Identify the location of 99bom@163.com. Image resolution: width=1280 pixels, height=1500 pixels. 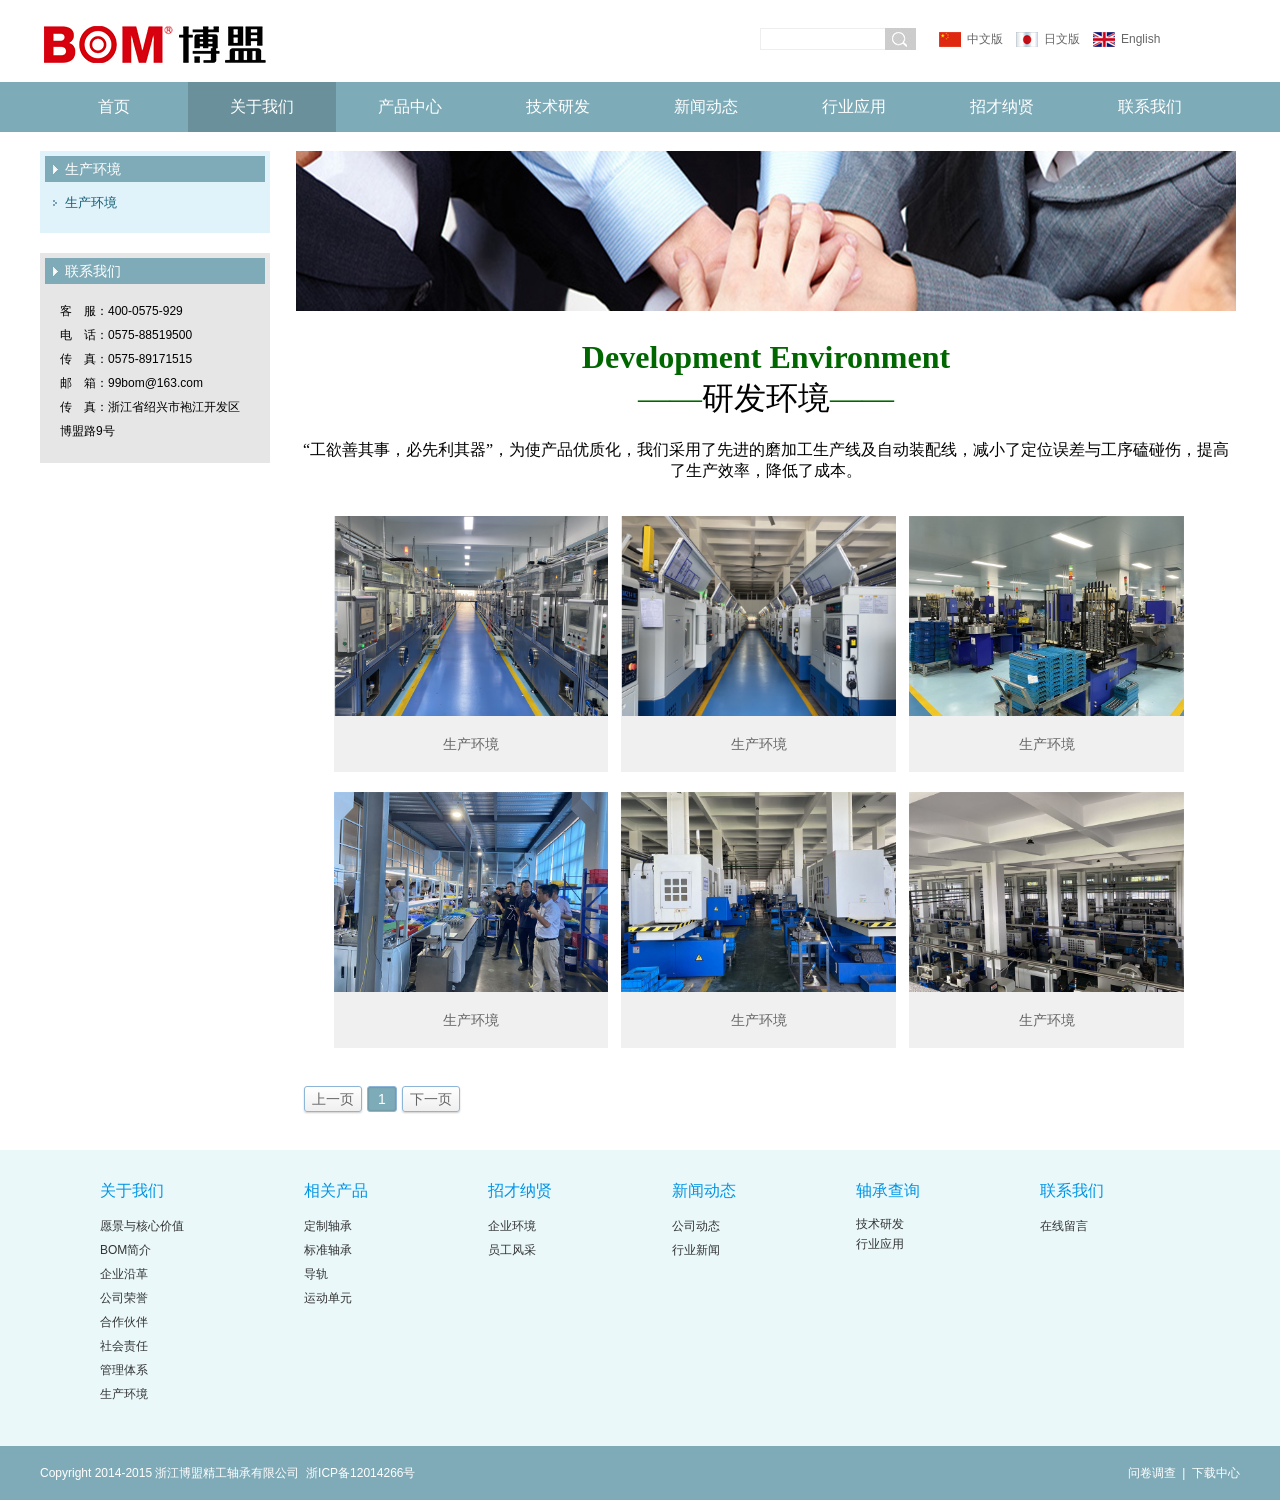
(155, 383).